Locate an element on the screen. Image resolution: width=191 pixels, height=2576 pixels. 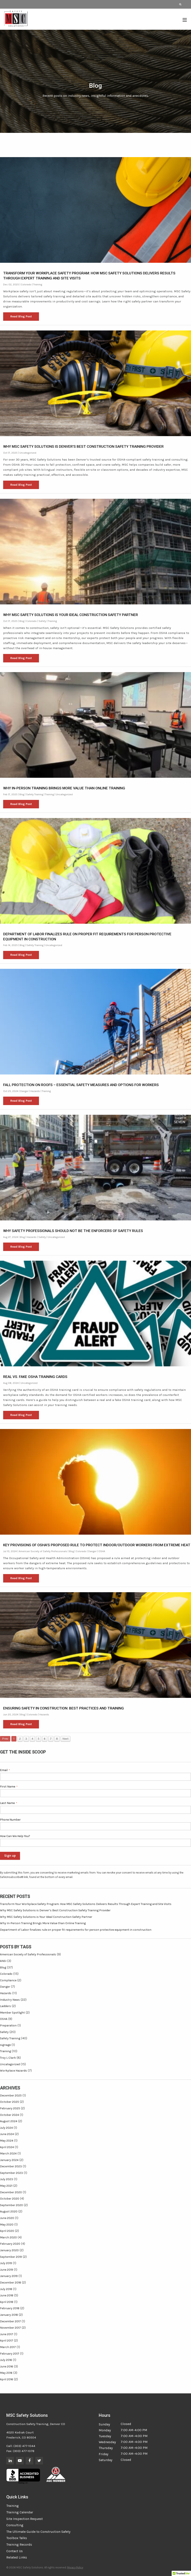
March 2020 is located at coordinates (8, 2237).